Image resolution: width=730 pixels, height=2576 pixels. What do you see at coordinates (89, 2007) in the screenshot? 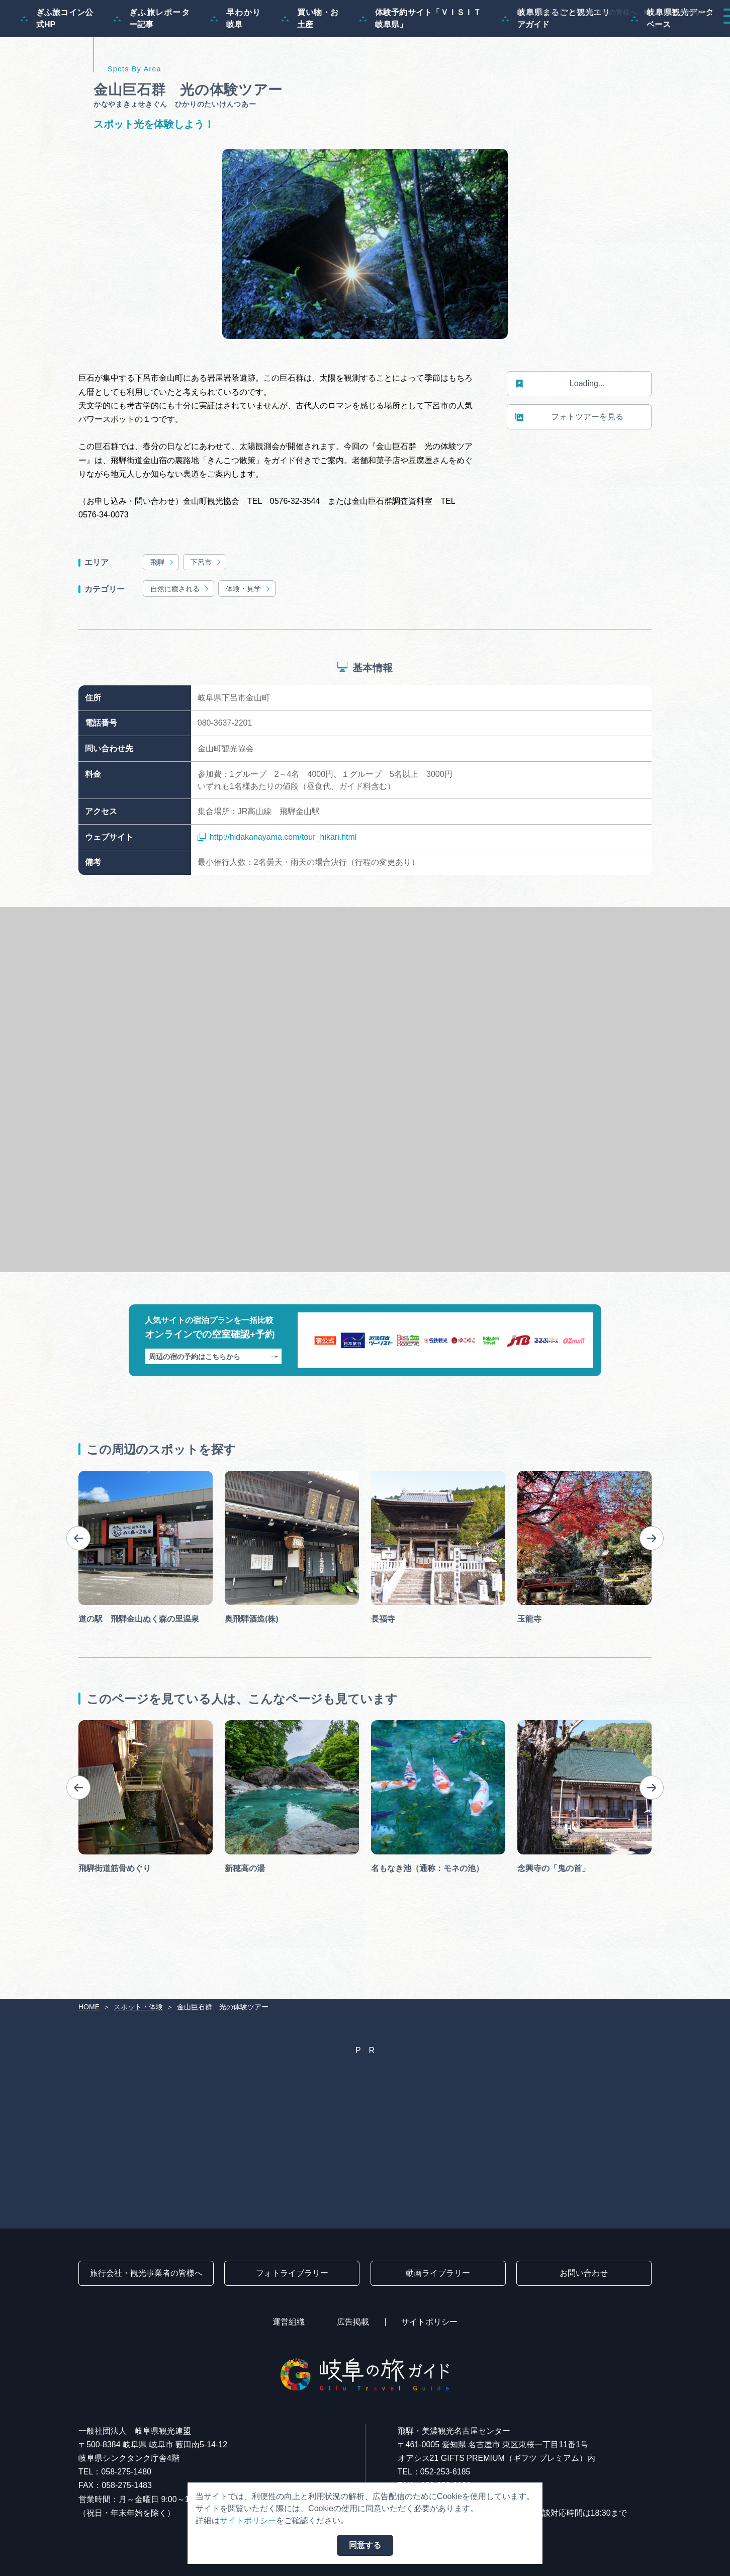
I see `HOME` at bounding box center [89, 2007].